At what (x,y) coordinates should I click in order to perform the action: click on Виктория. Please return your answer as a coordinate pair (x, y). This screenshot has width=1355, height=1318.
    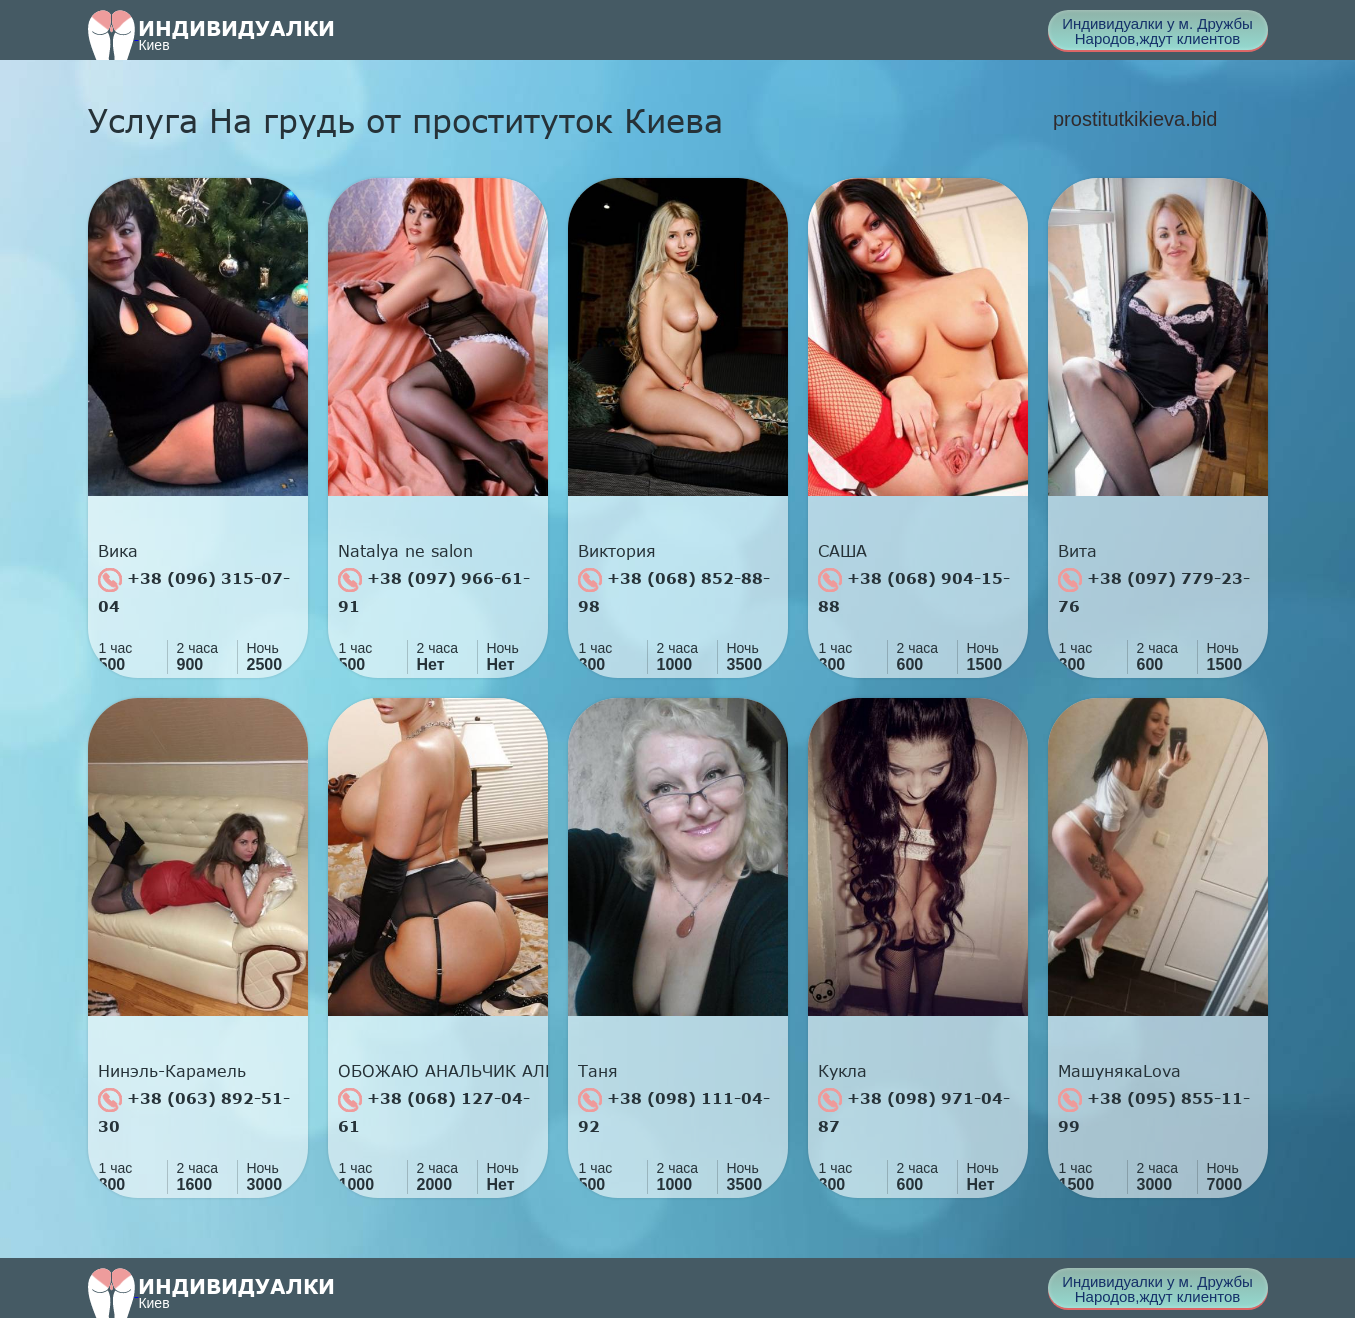
    Looking at the image, I should click on (617, 551).